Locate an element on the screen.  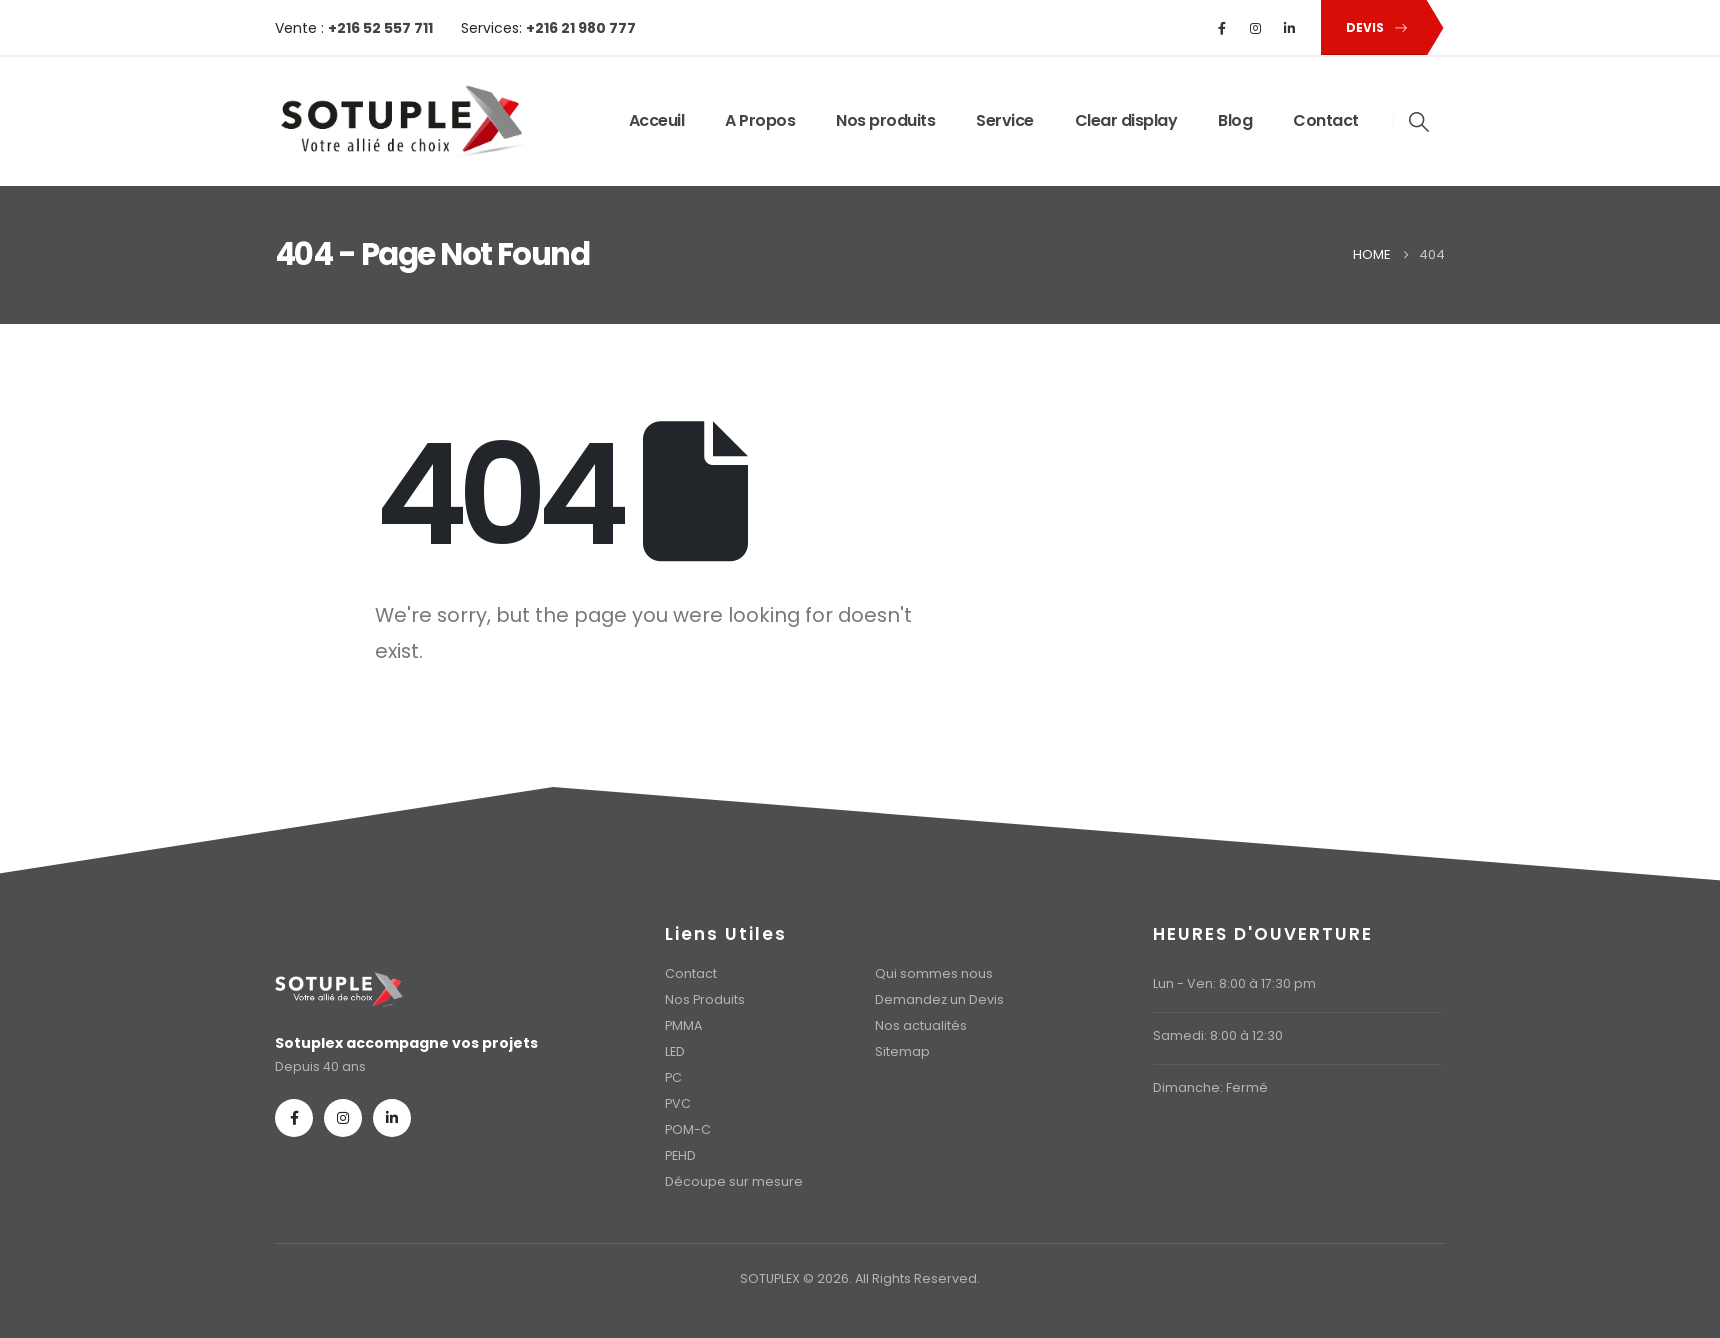
PC is located at coordinates (673, 1077).